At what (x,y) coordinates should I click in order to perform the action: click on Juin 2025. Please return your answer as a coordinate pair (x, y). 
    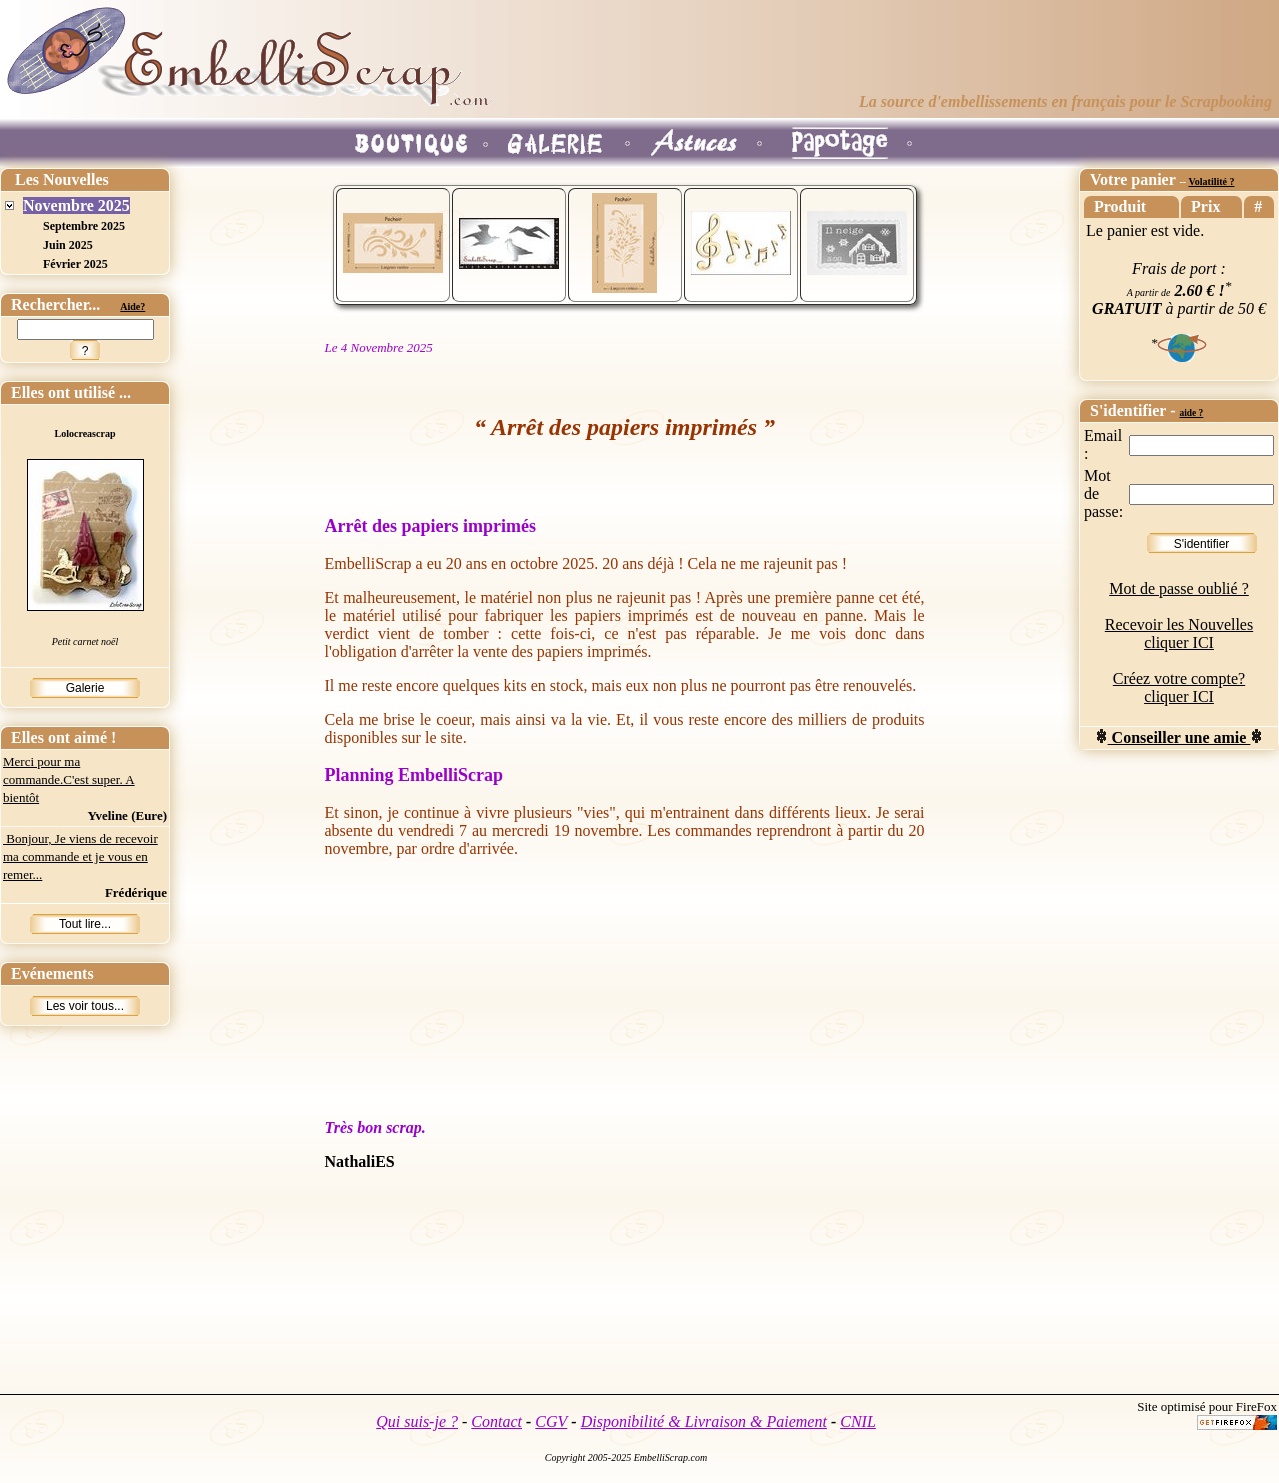
    Looking at the image, I should click on (68, 245).